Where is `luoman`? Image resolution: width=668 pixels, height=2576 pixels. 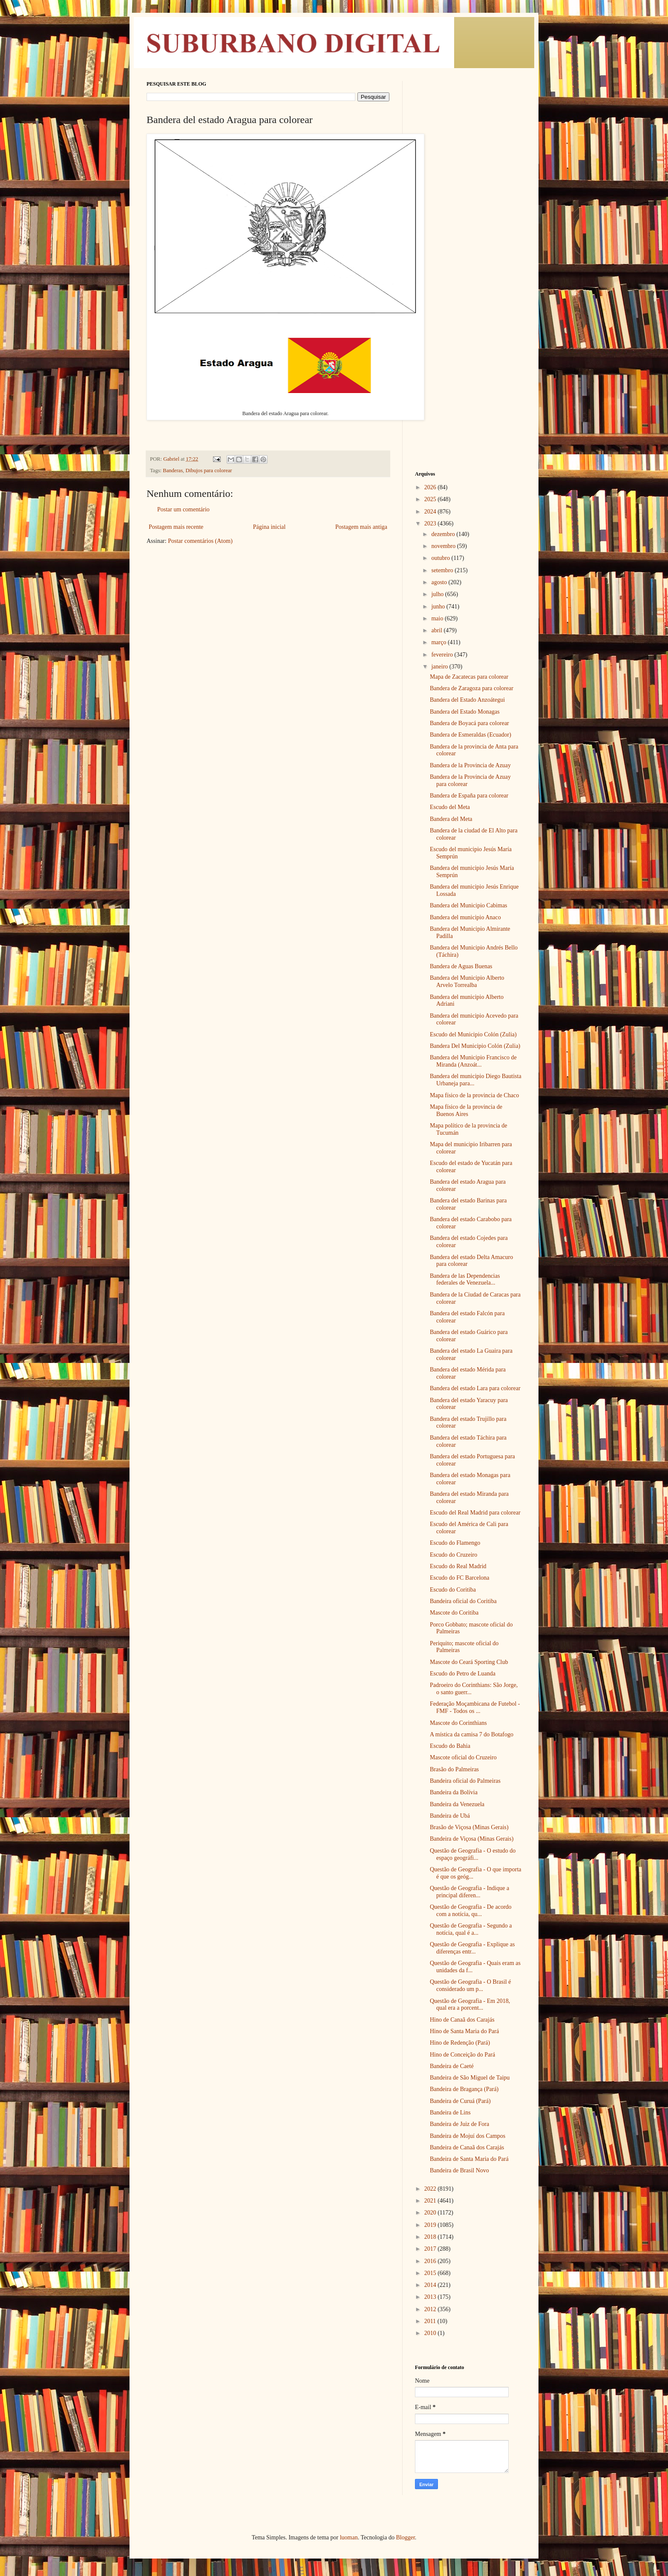 luoman is located at coordinates (349, 2537).